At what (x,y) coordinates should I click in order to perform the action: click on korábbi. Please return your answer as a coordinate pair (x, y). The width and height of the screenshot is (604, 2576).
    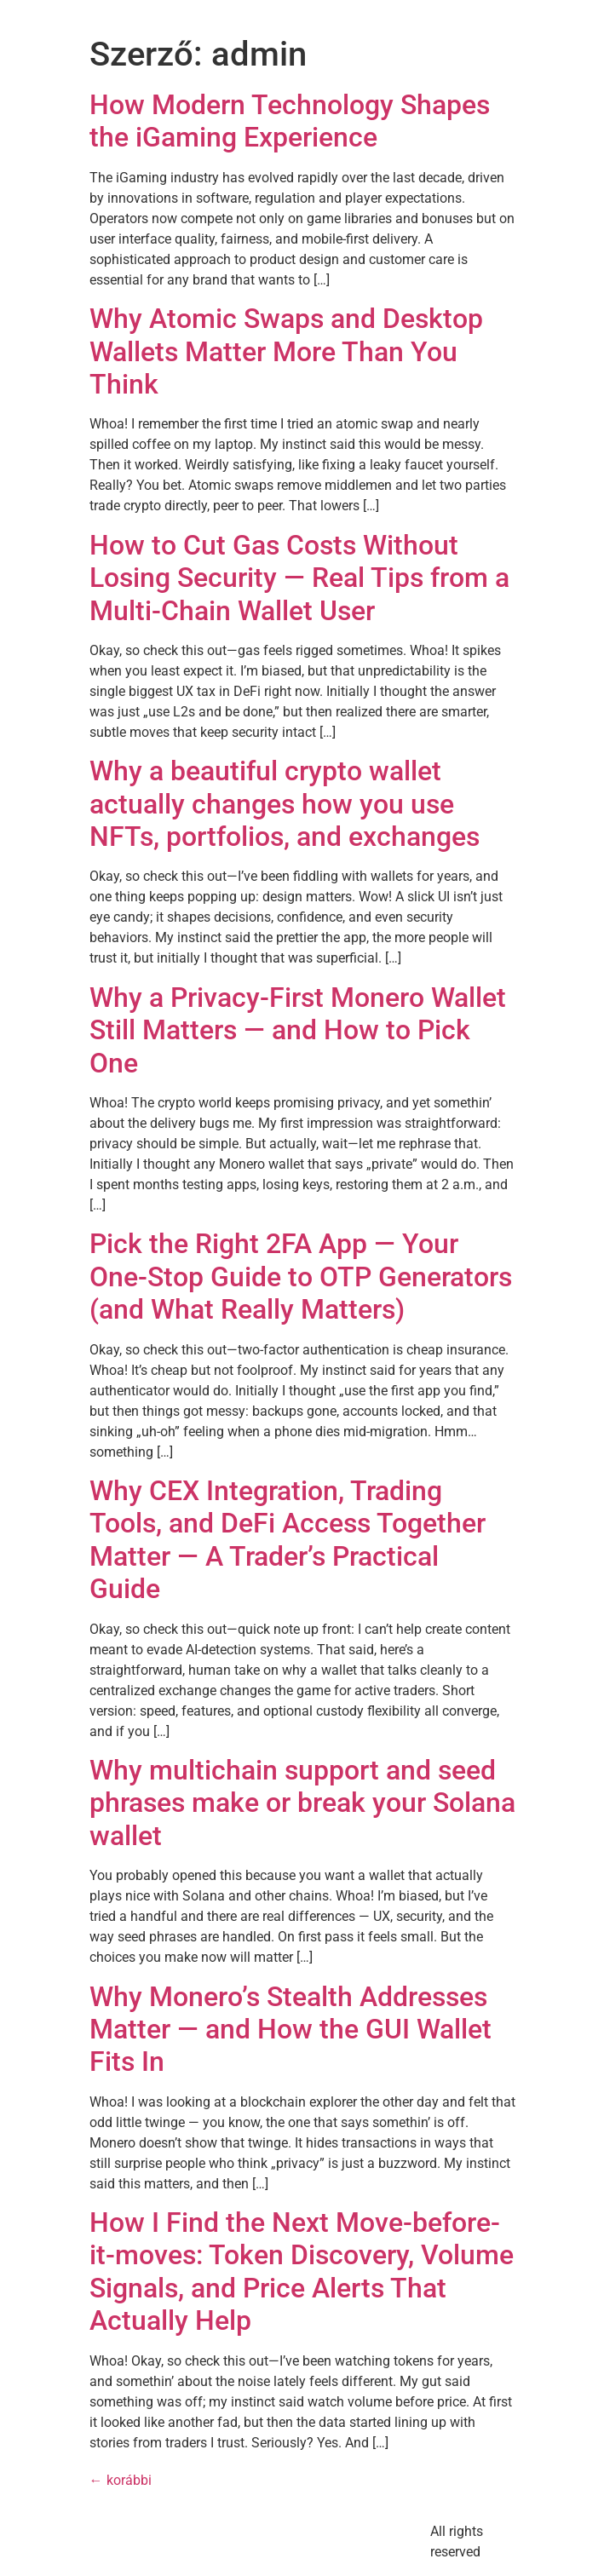
    Looking at the image, I should click on (120, 2480).